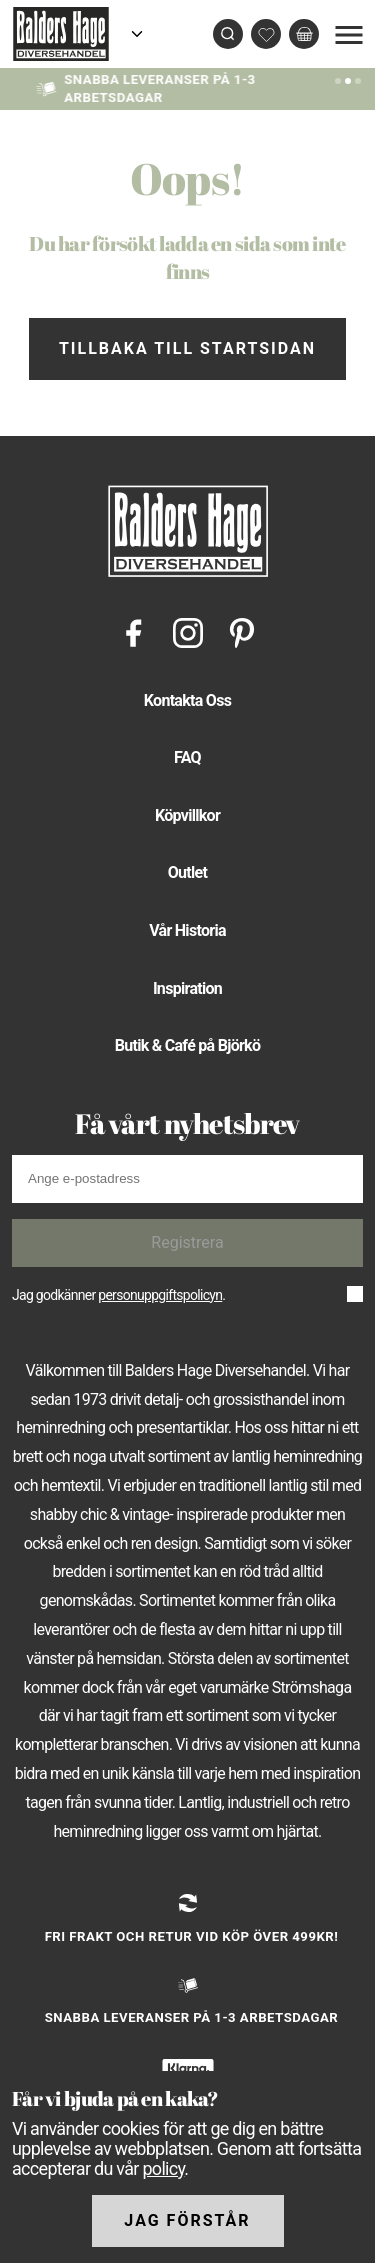 This screenshot has height=2263, width=375. I want to click on Kontakta Oss, so click(187, 700).